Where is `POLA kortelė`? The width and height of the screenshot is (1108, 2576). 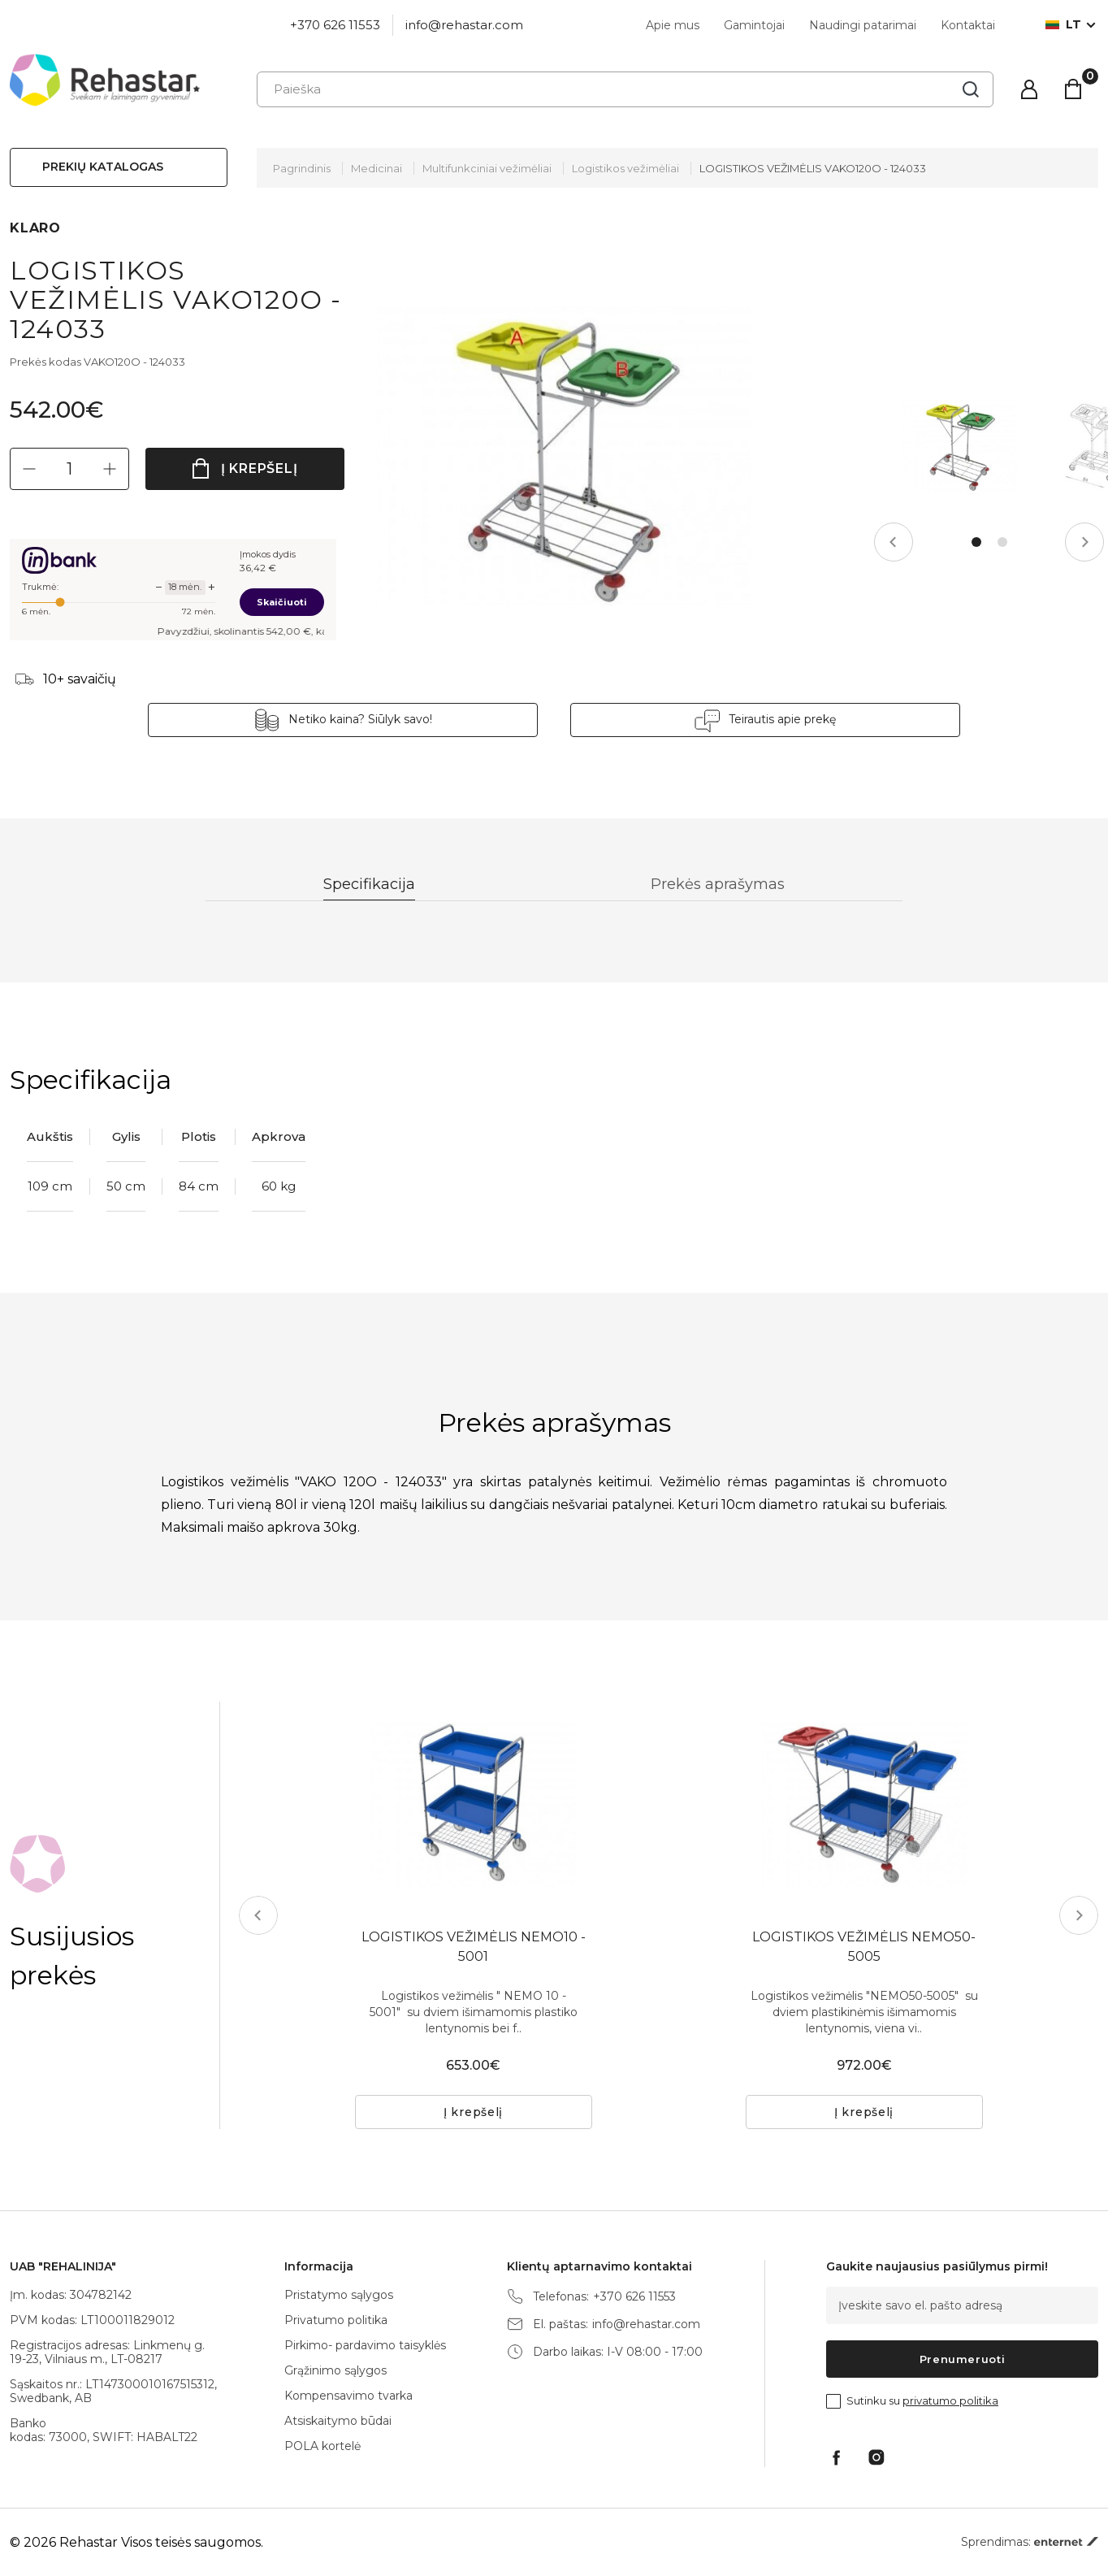 POLA kortelė is located at coordinates (322, 2446).